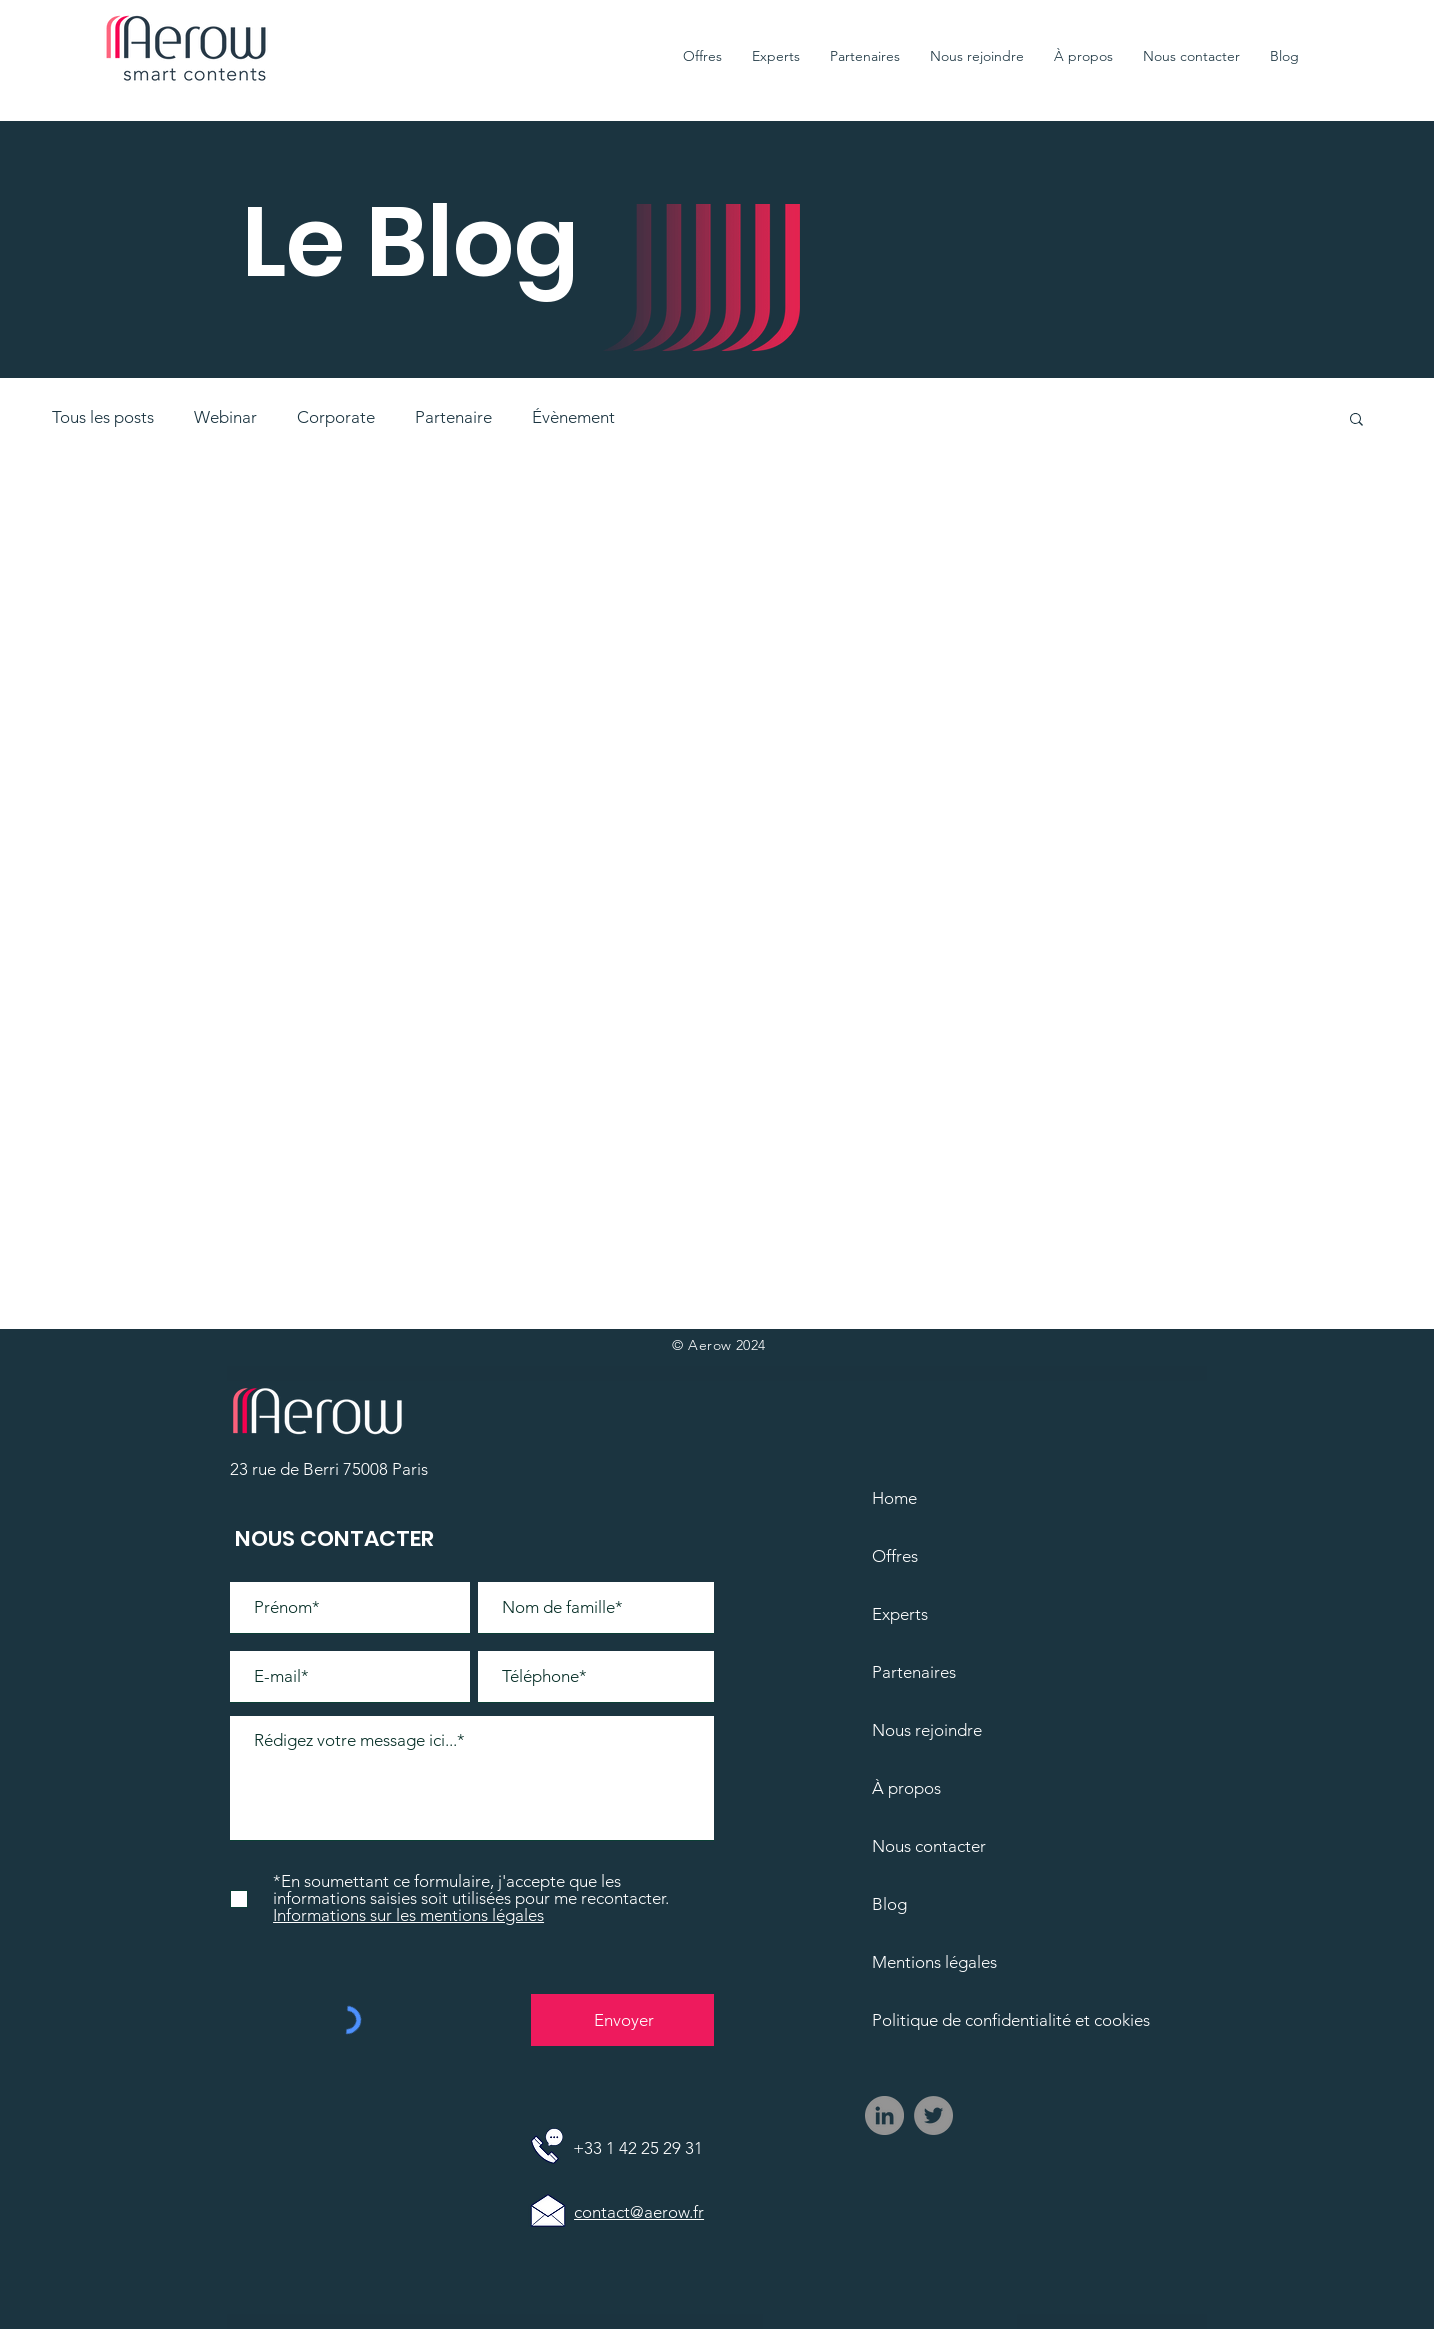 The width and height of the screenshot is (1434, 2329). What do you see at coordinates (573, 417) in the screenshot?
I see `Évènement` at bounding box center [573, 417].